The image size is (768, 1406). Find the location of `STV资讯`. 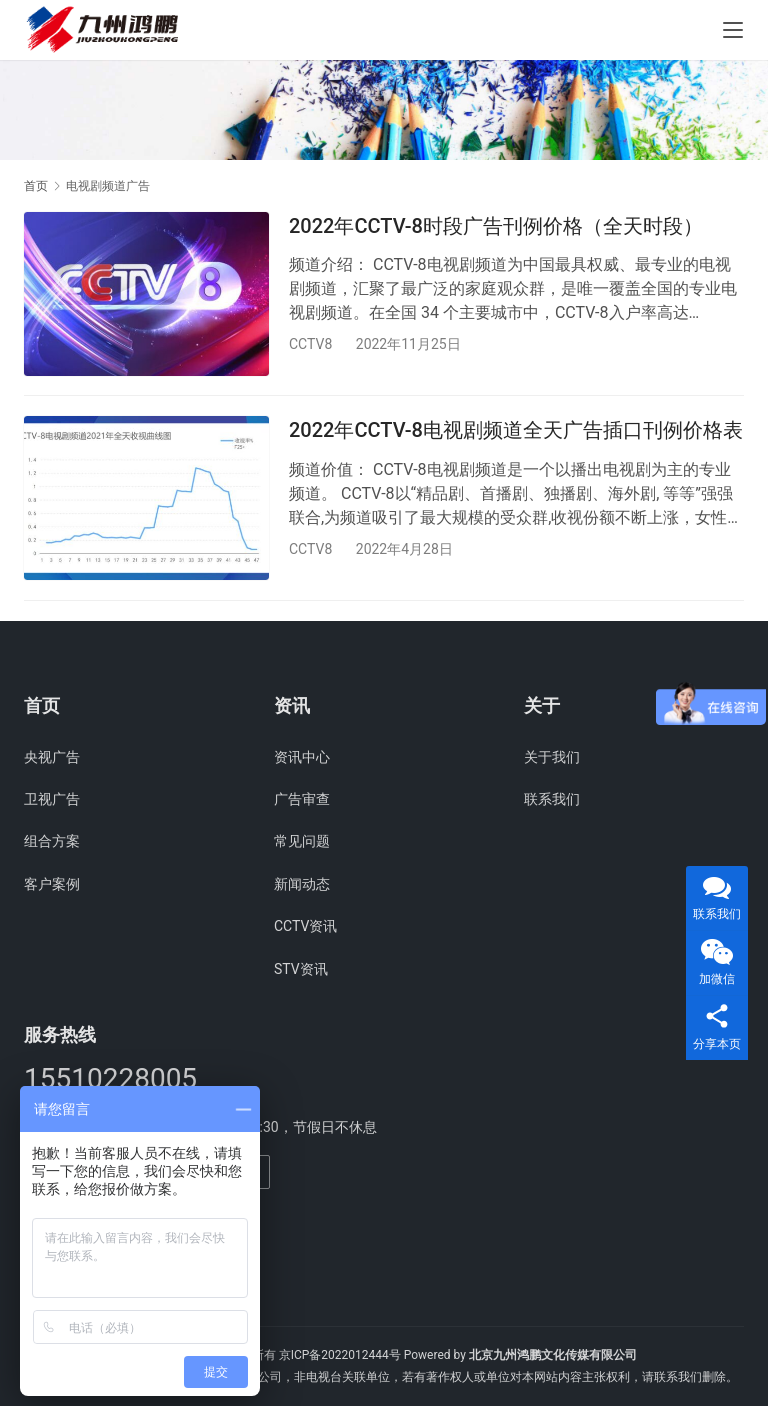

STV资讯 is located at coordinates (301, 969).